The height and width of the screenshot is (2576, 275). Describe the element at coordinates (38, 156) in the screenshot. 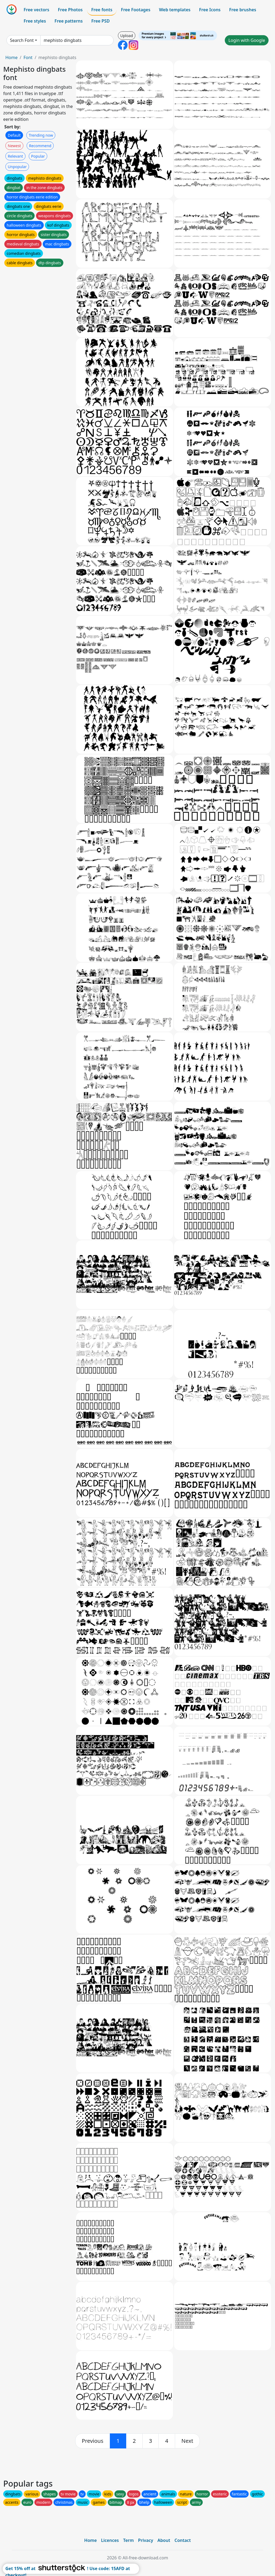

I see `Popular` at that location.